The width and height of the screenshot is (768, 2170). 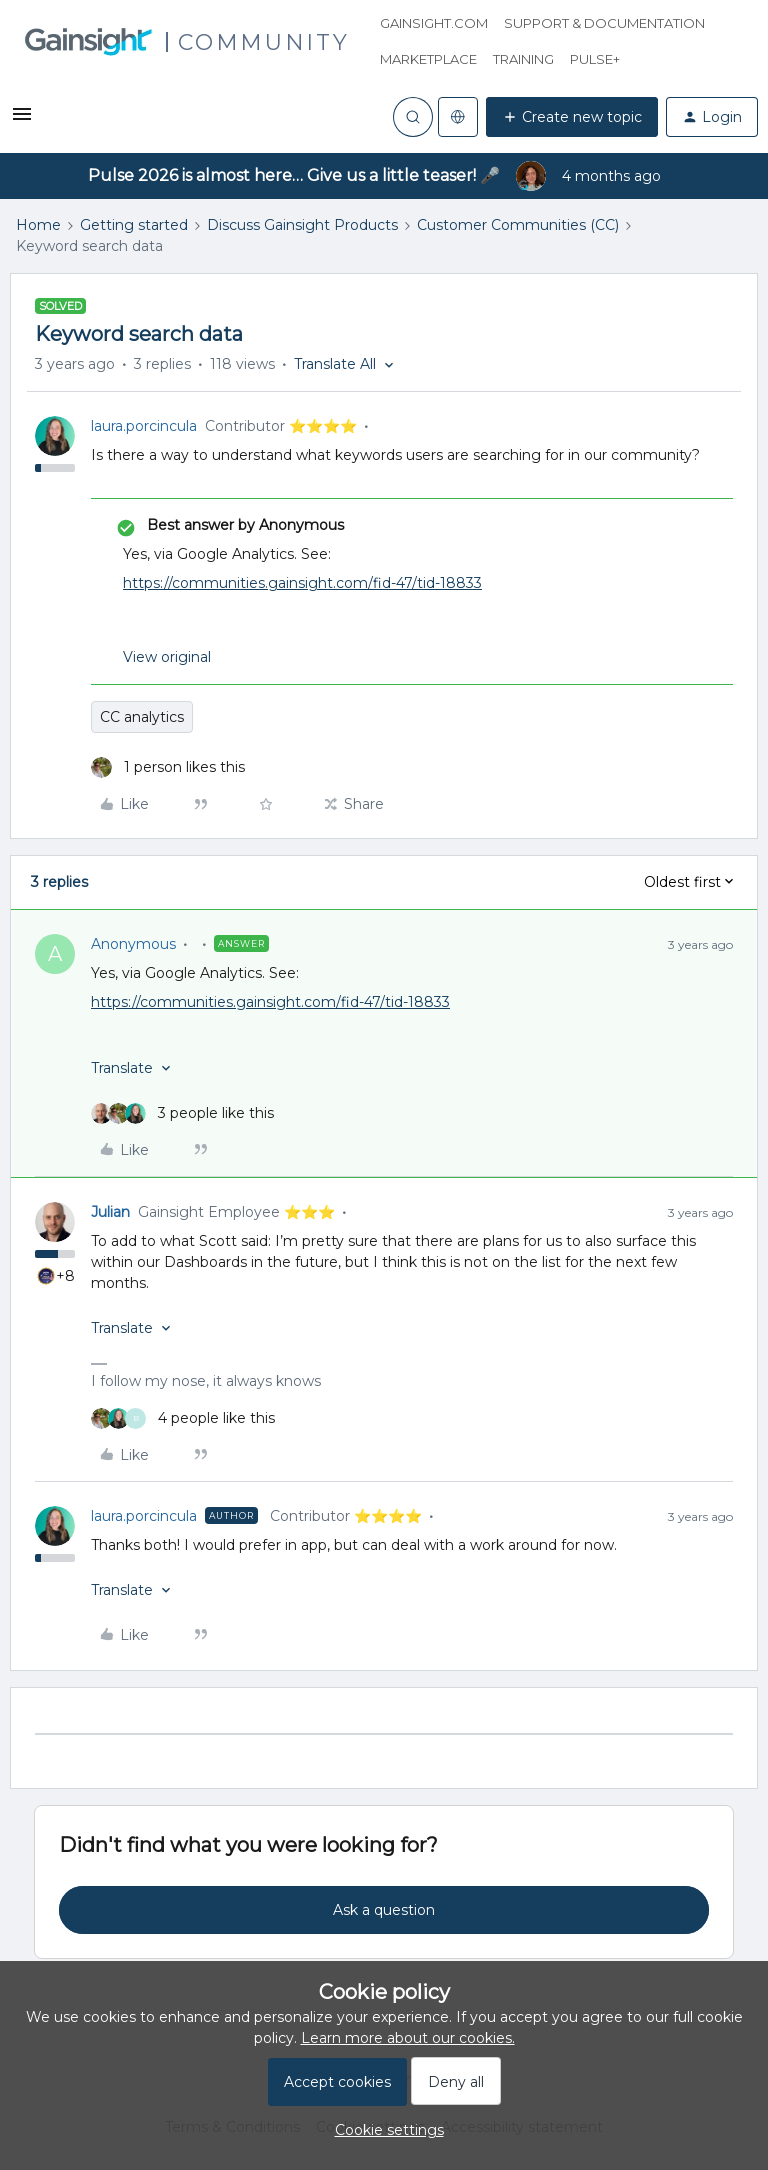 I want to click on laura.porcincula, so click(x=144, y=426).